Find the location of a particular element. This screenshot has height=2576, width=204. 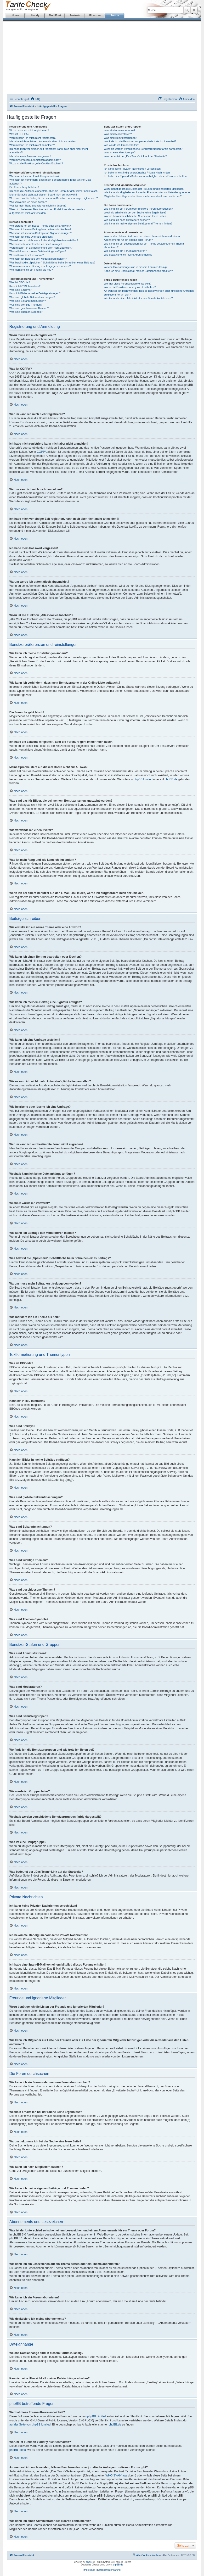

Was sind geschlossene Themen? is located at coordinates (29, 308).